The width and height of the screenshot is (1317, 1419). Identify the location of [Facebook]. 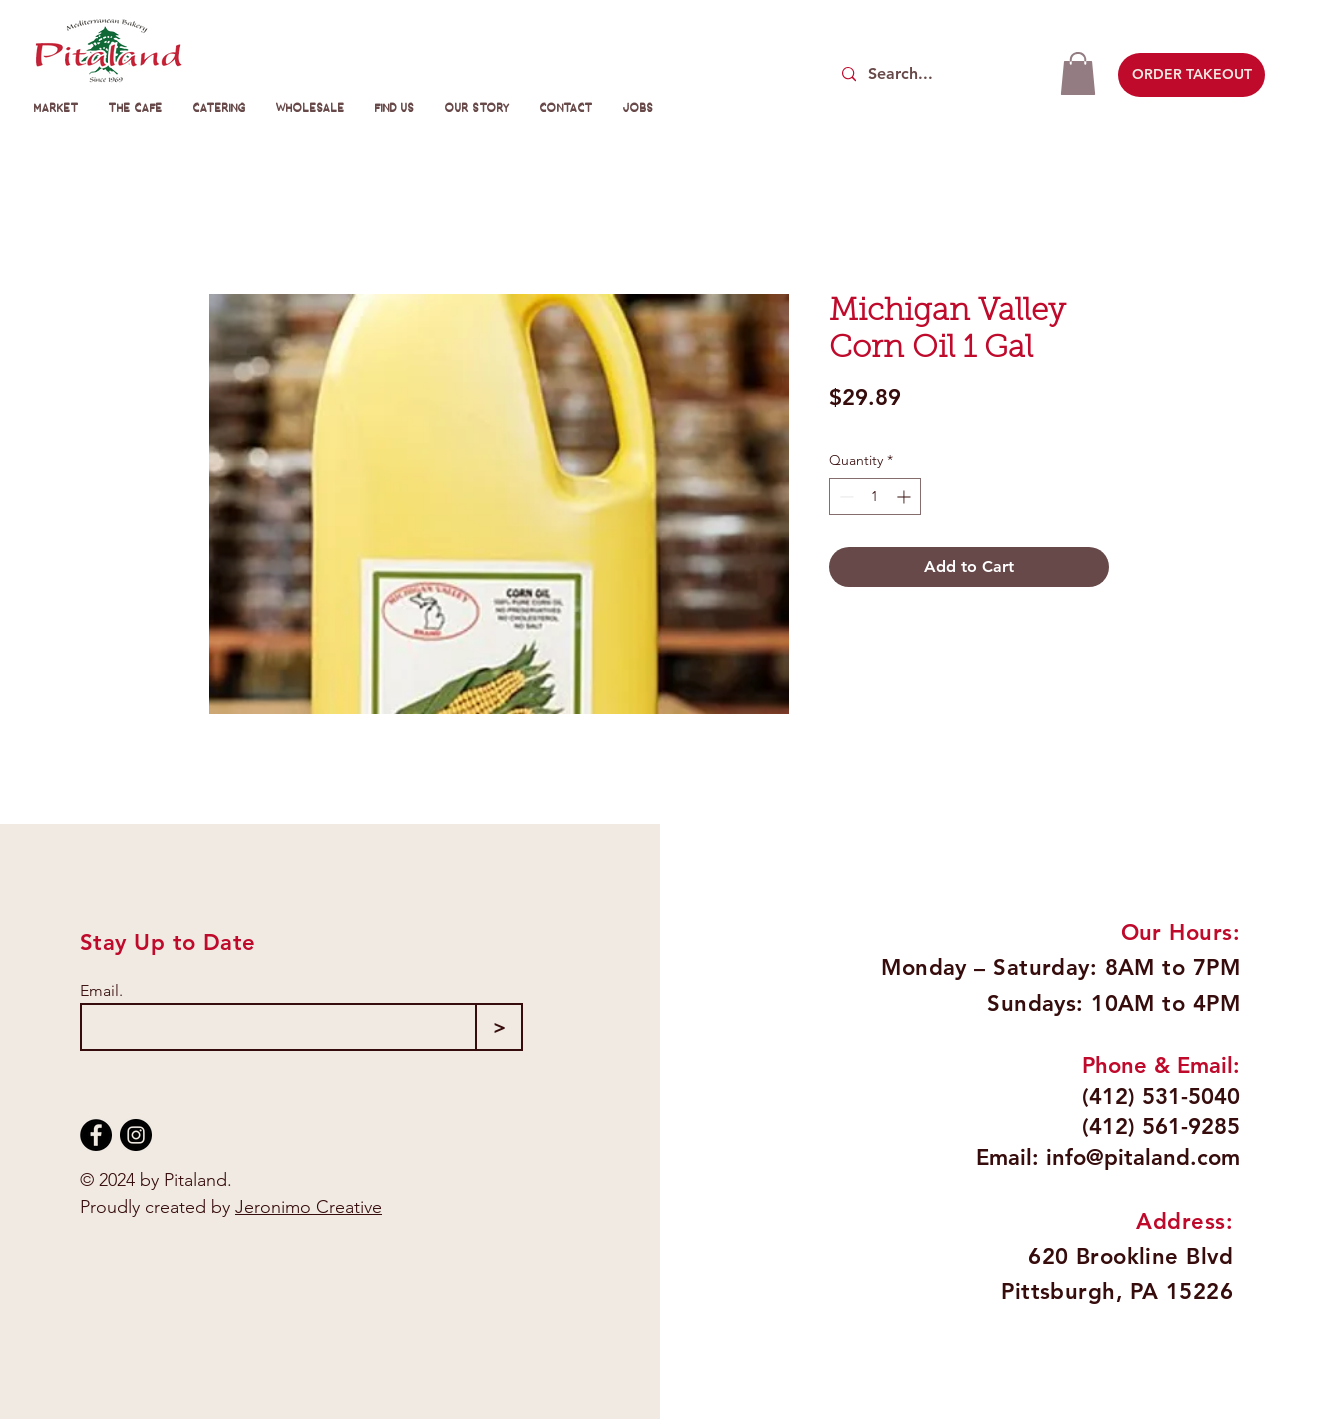
(96, 1135).